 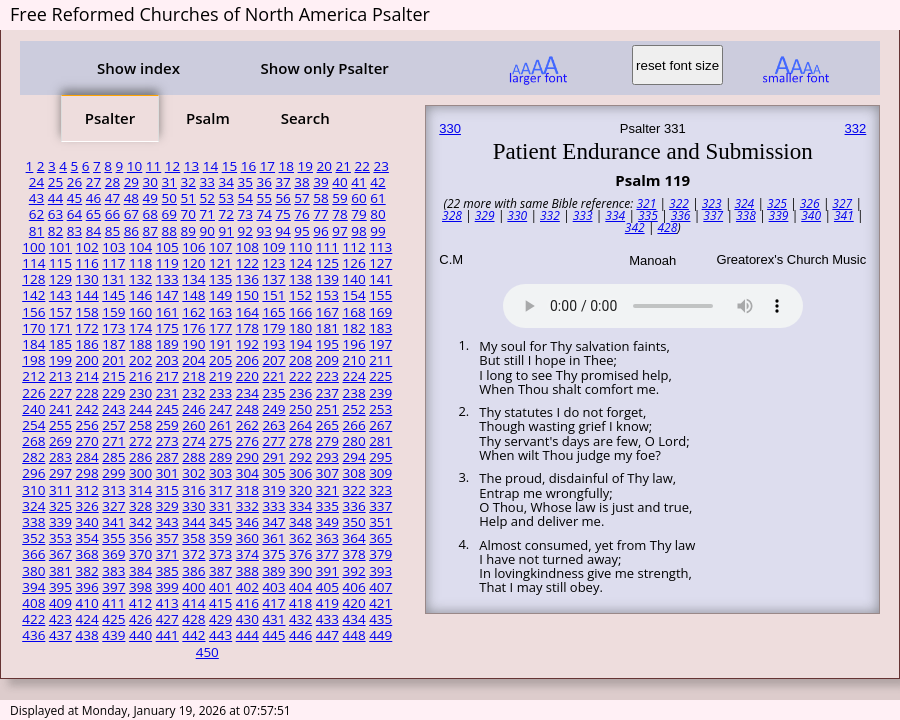 What do you see at coordinates (150, 214) in the screenshot?
I see `68` at bounding box center [150, 214].